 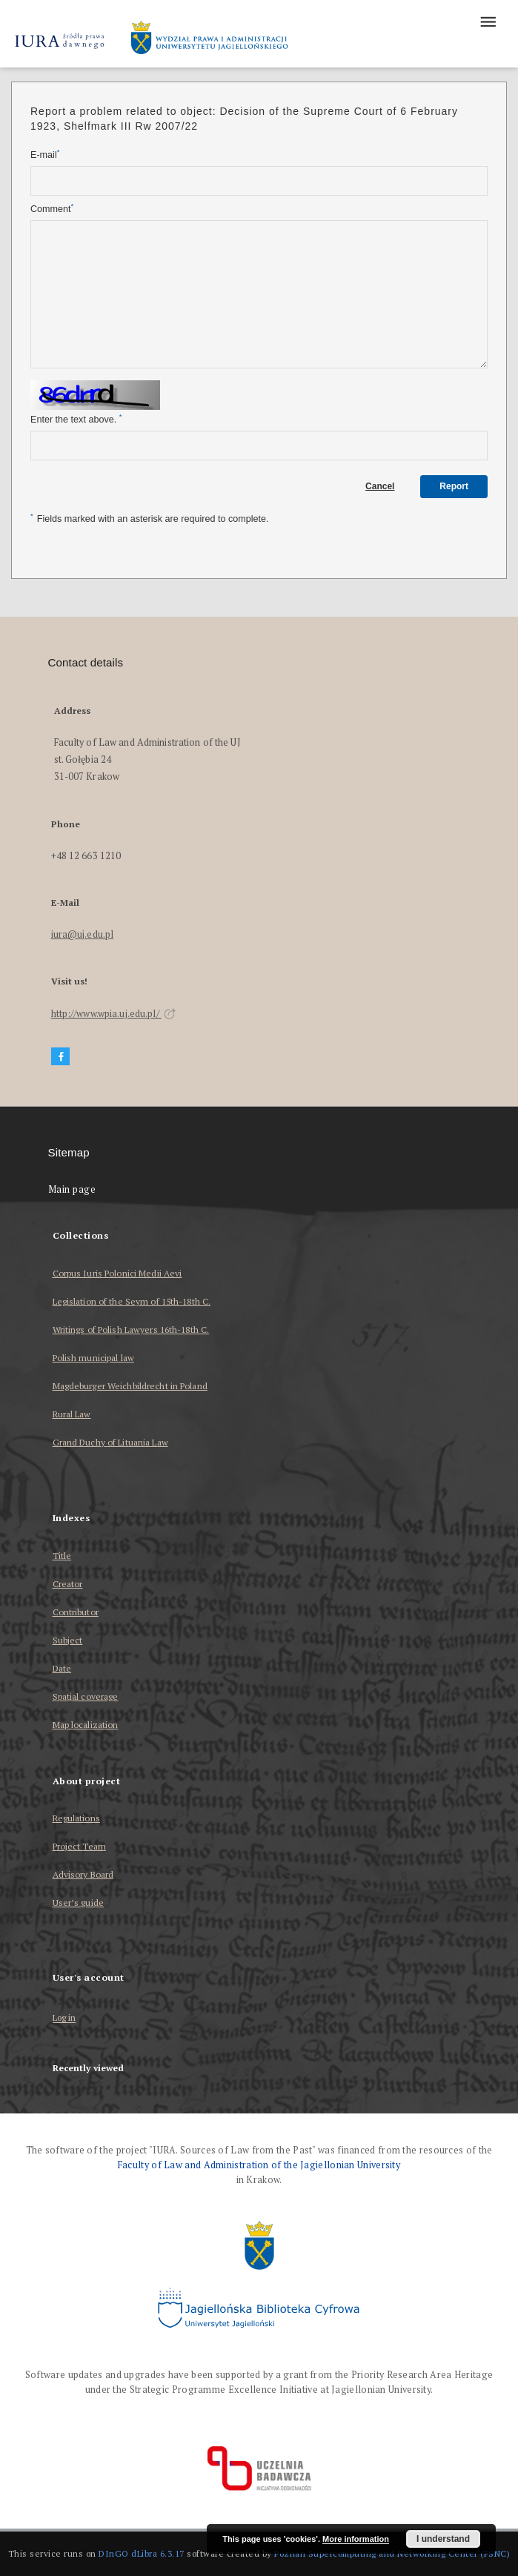 What do you see at coordinates (76, 1612) in the screenshot?
I see `Contributor` at bounding box center [76, 1612].